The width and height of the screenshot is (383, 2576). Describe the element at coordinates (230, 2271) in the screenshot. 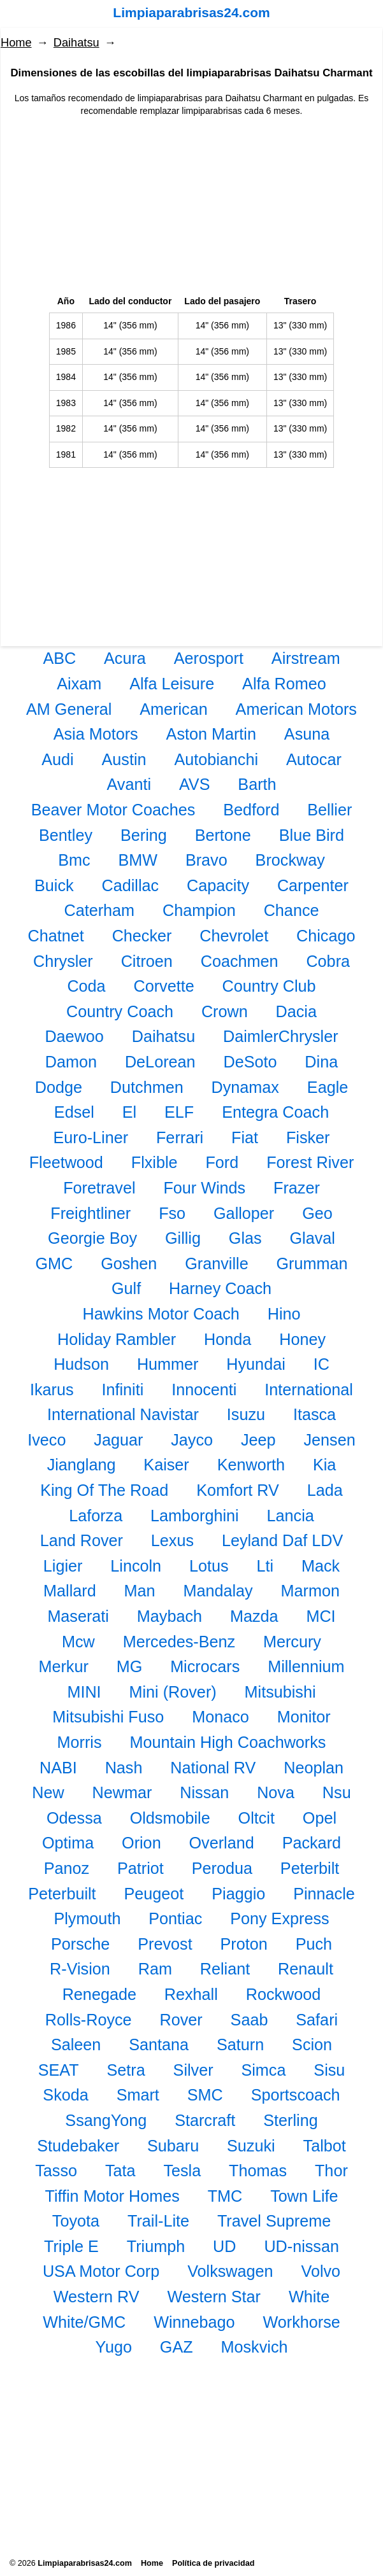

I see `Volkswagen` at that location.